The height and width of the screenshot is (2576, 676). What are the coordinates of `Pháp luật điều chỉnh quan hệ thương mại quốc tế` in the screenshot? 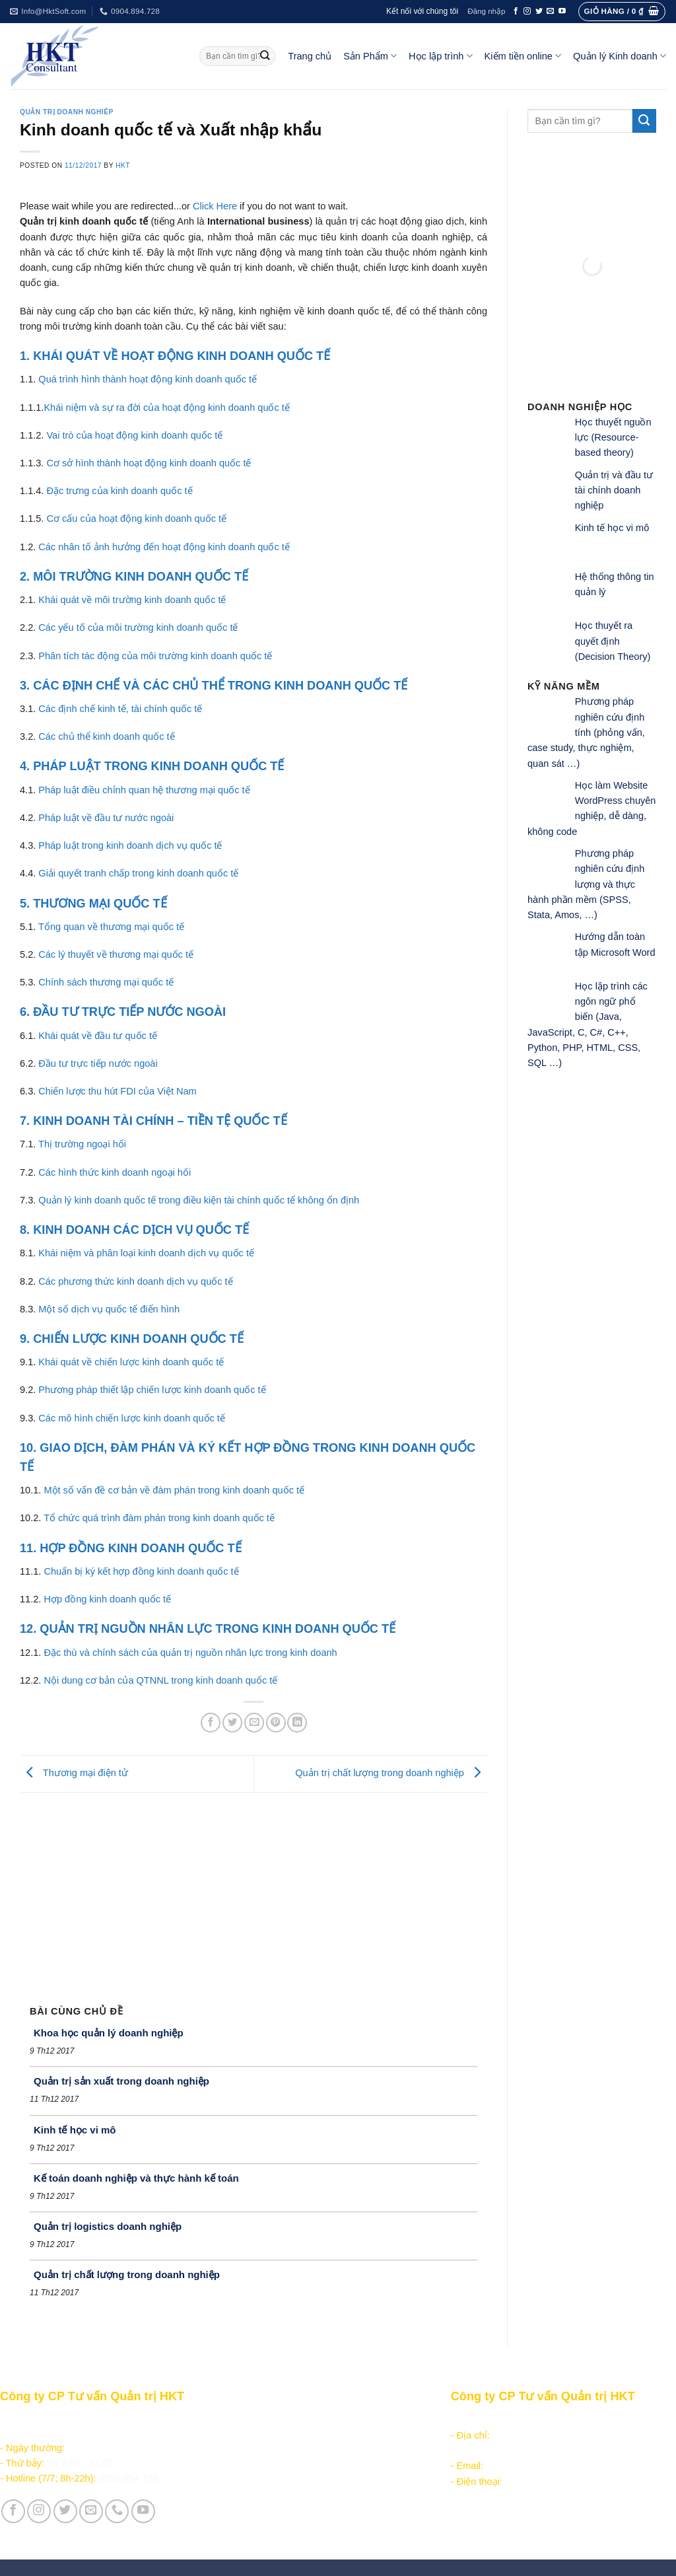 It's located at (144, 790).